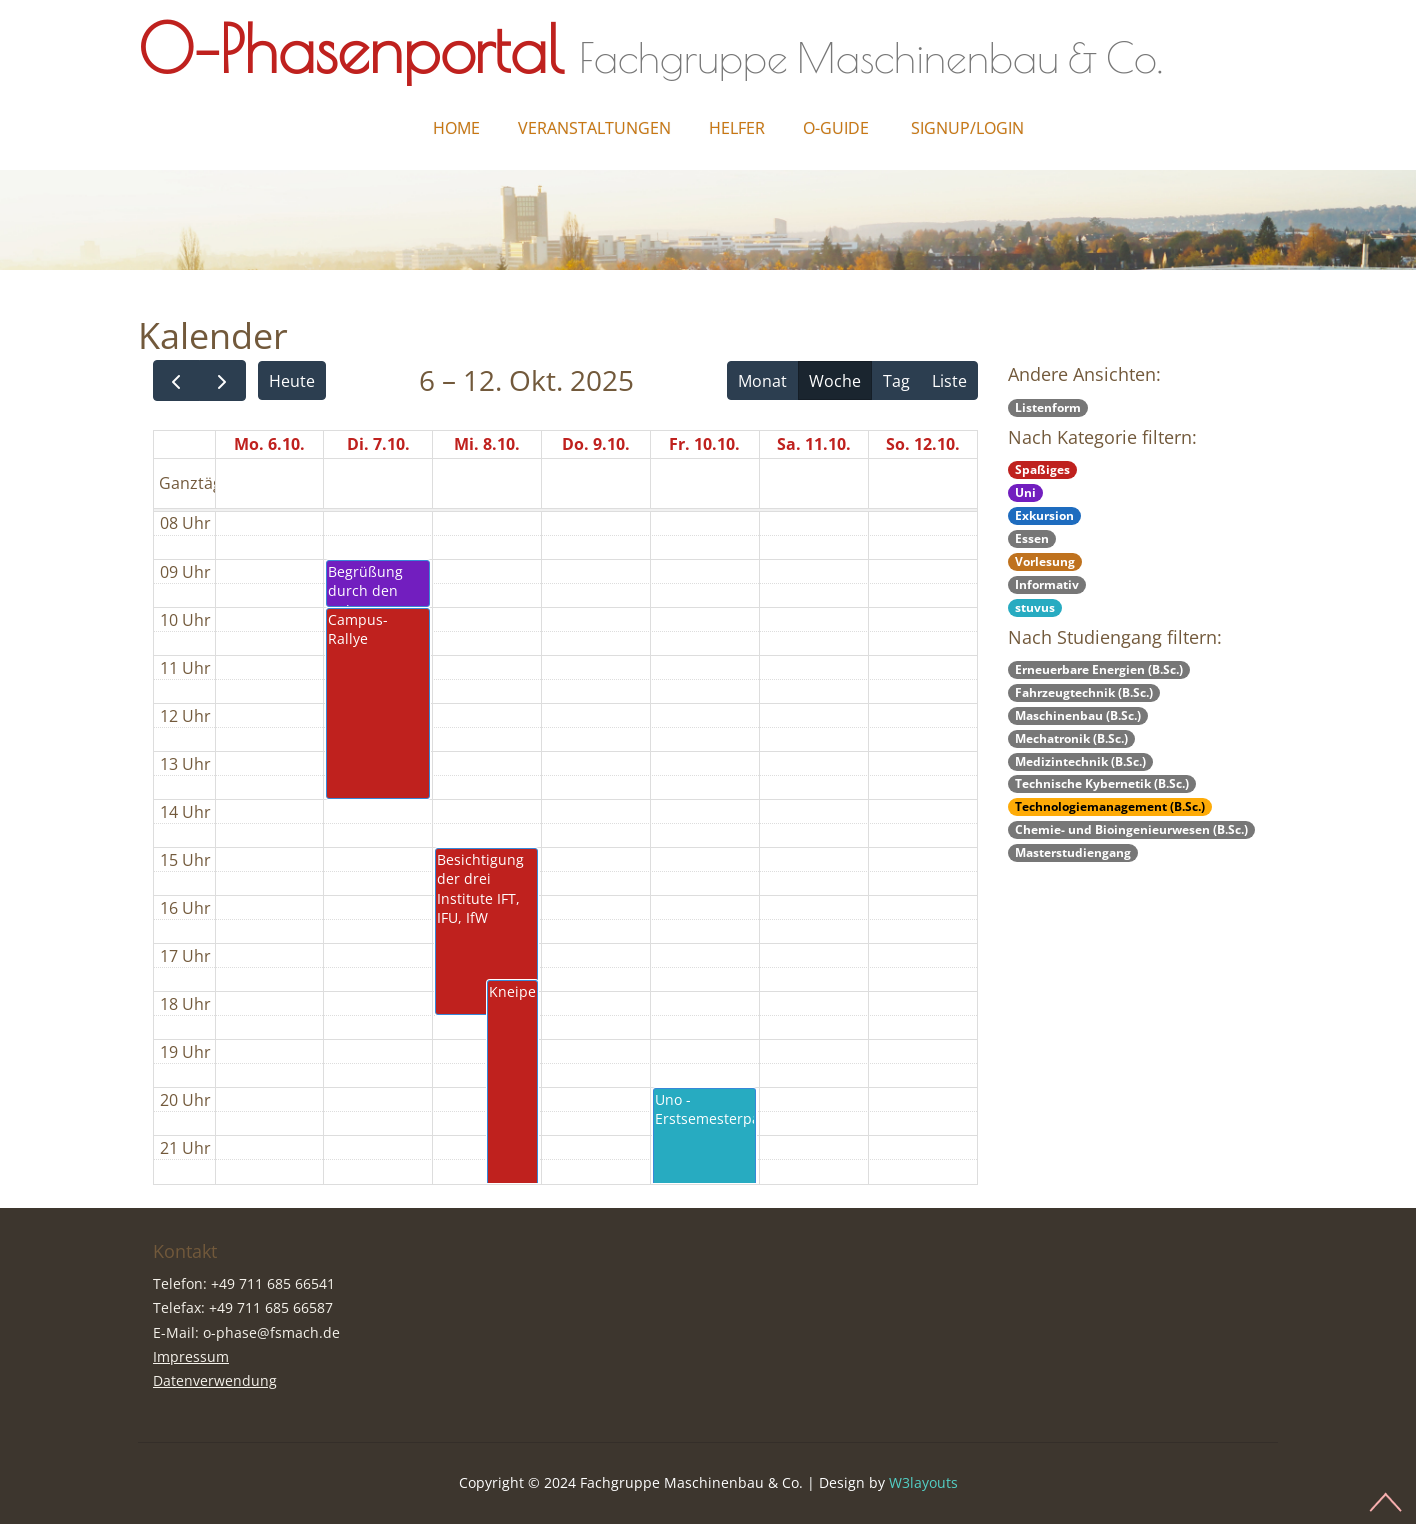 The height and width of the screenshot is (1524, 1416). I want to click on Tag, so click(896, 381).